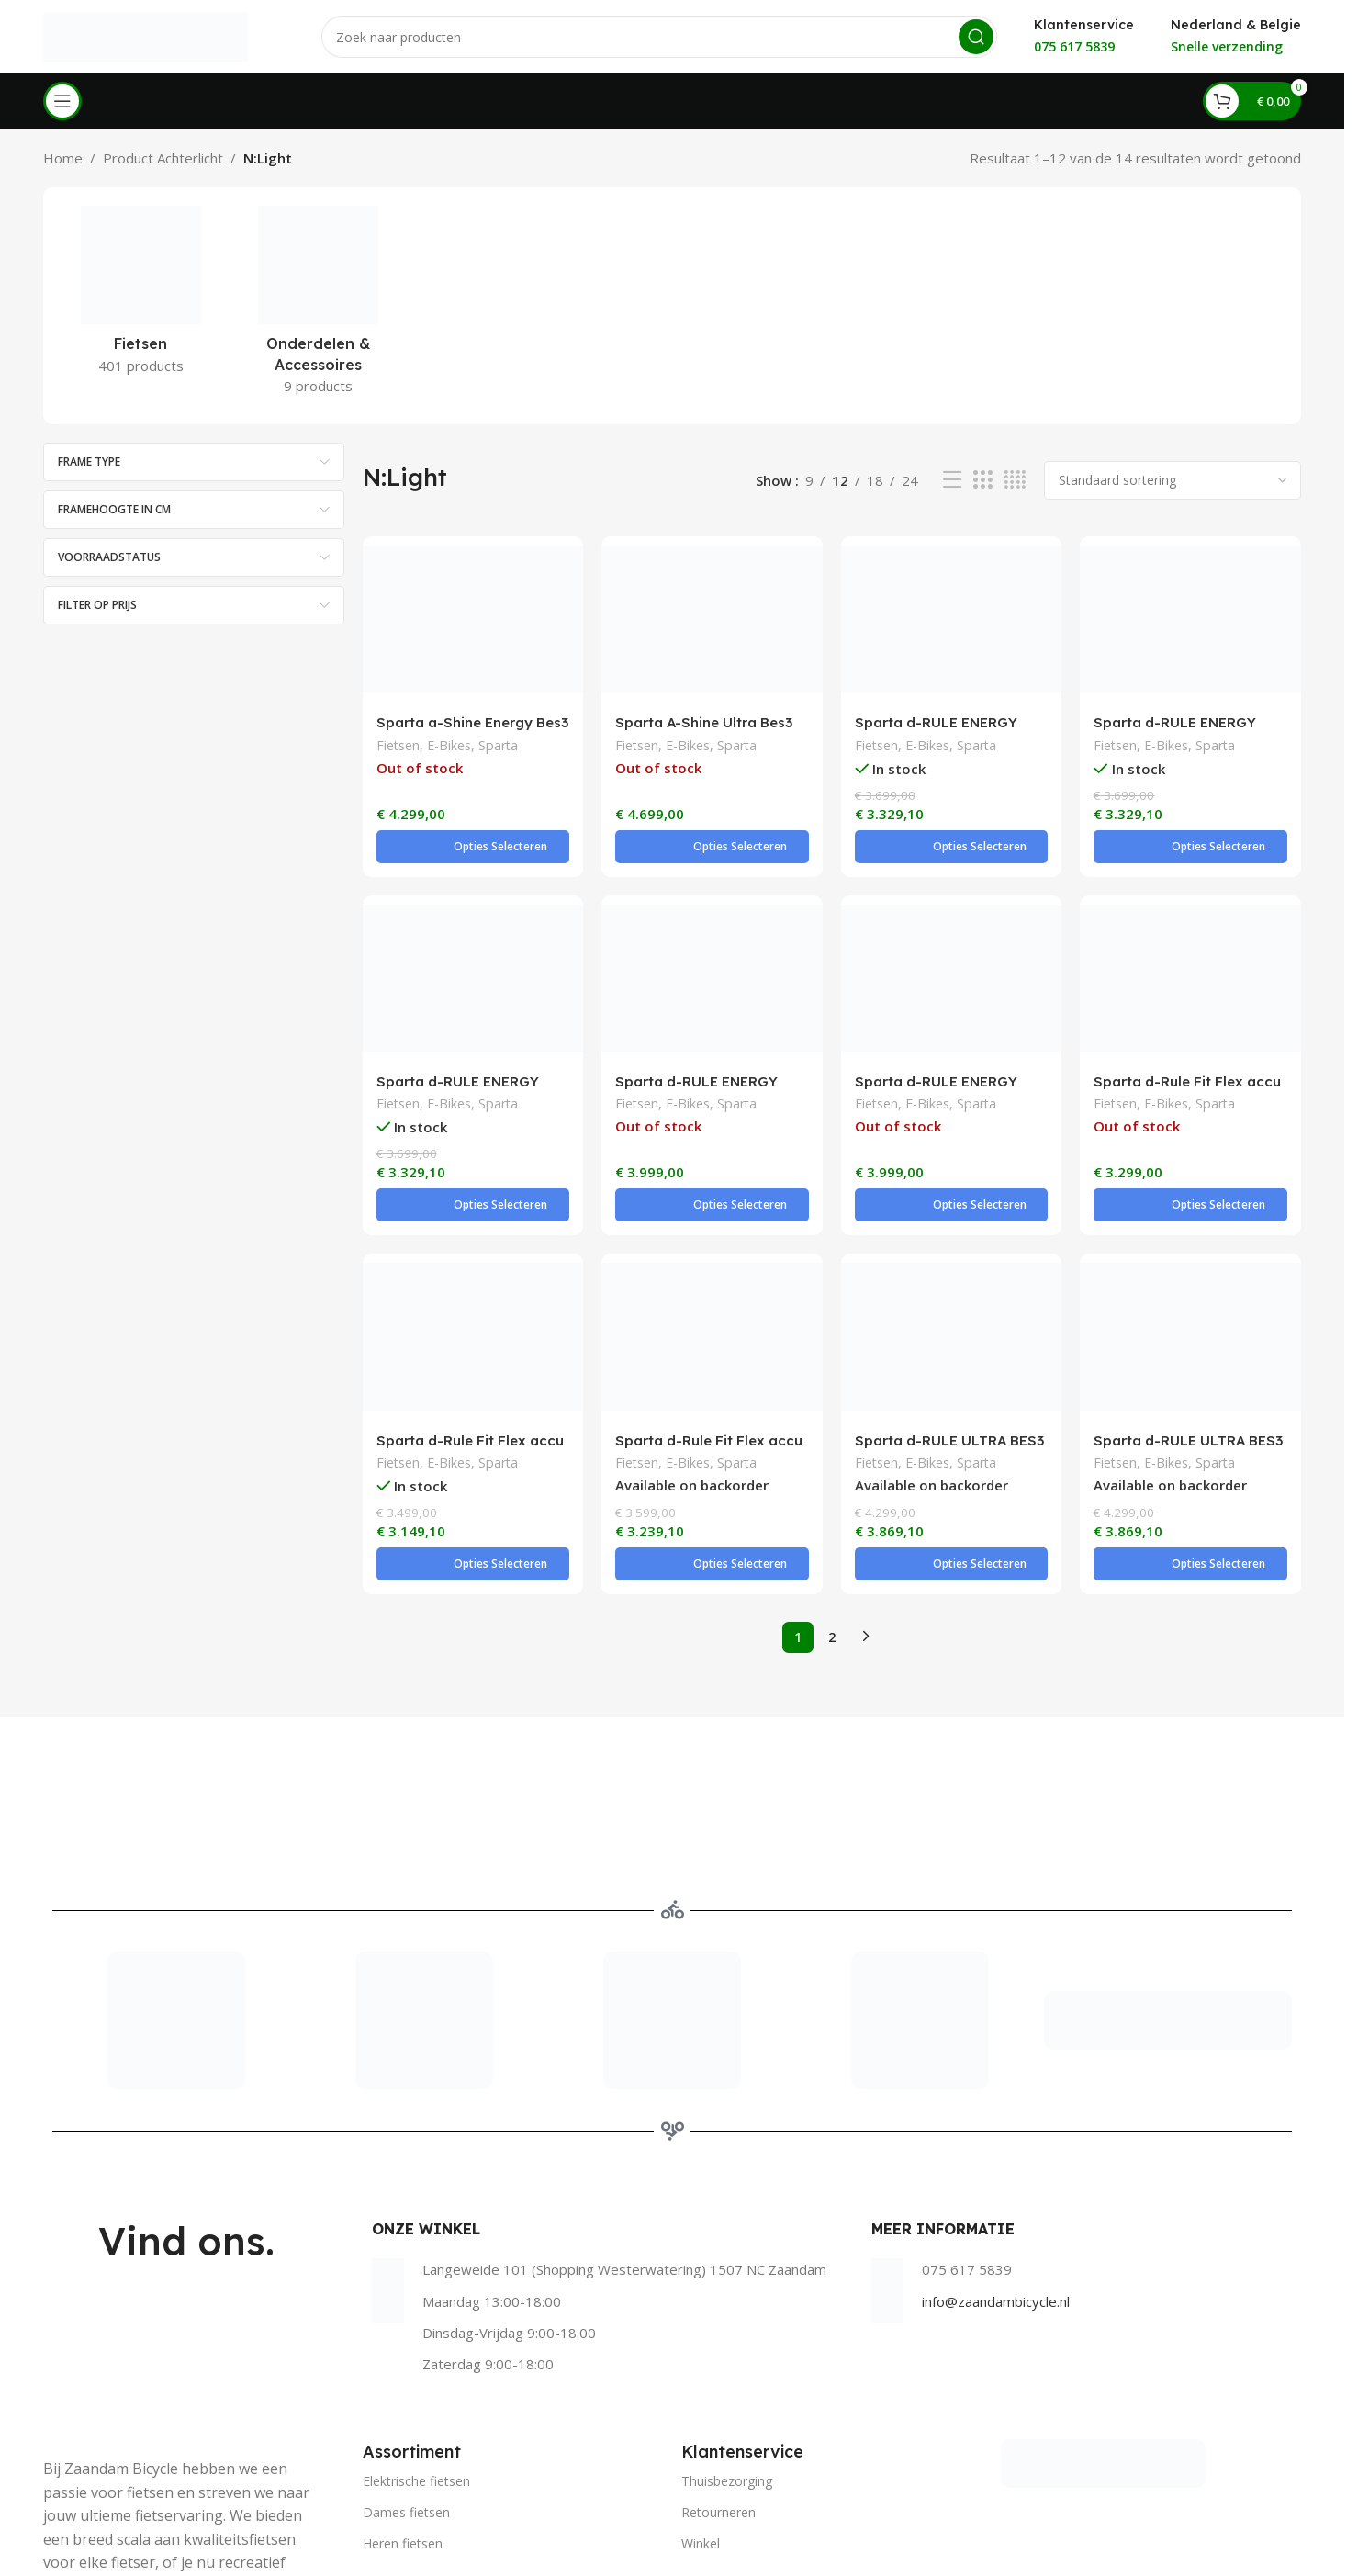  Describe the element at coordinates (1190, 941) in the screenshot. I see `[Sparta d-Rule Fit Flex accu Camel matte]` at that location.